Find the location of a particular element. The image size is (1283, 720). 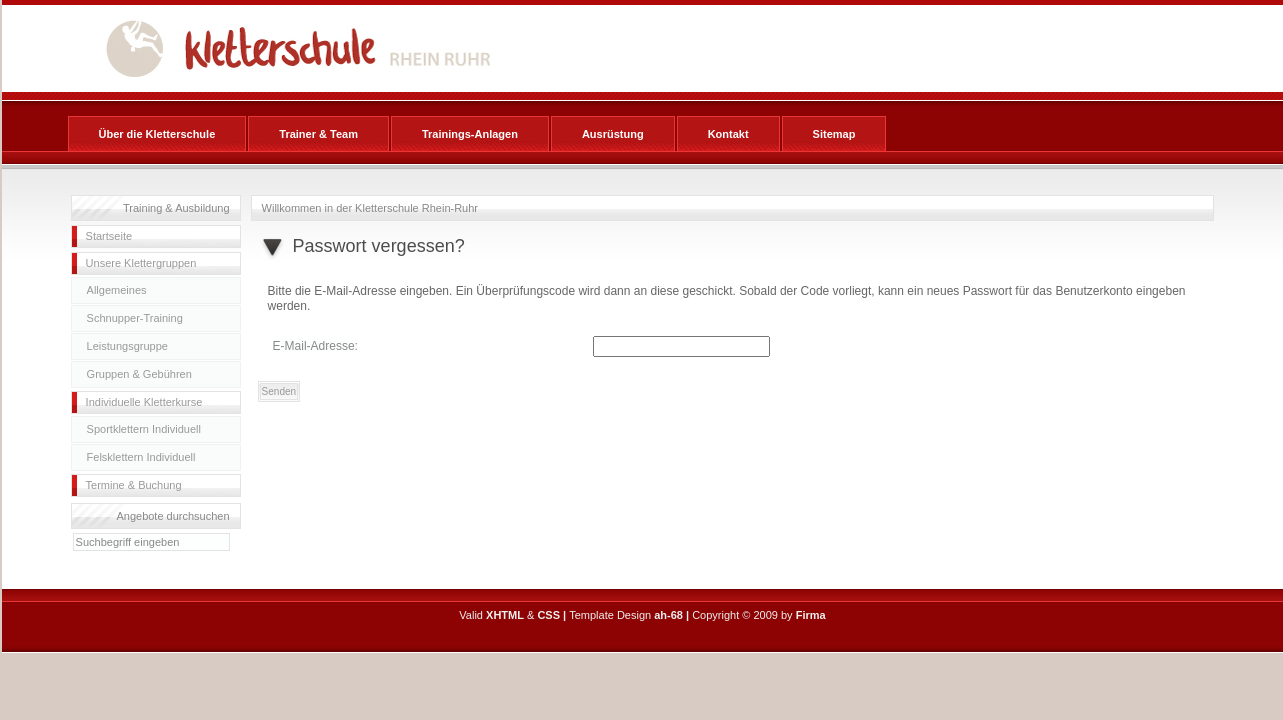

E-Mail-Adresse: is located at coordinates (315, 346).